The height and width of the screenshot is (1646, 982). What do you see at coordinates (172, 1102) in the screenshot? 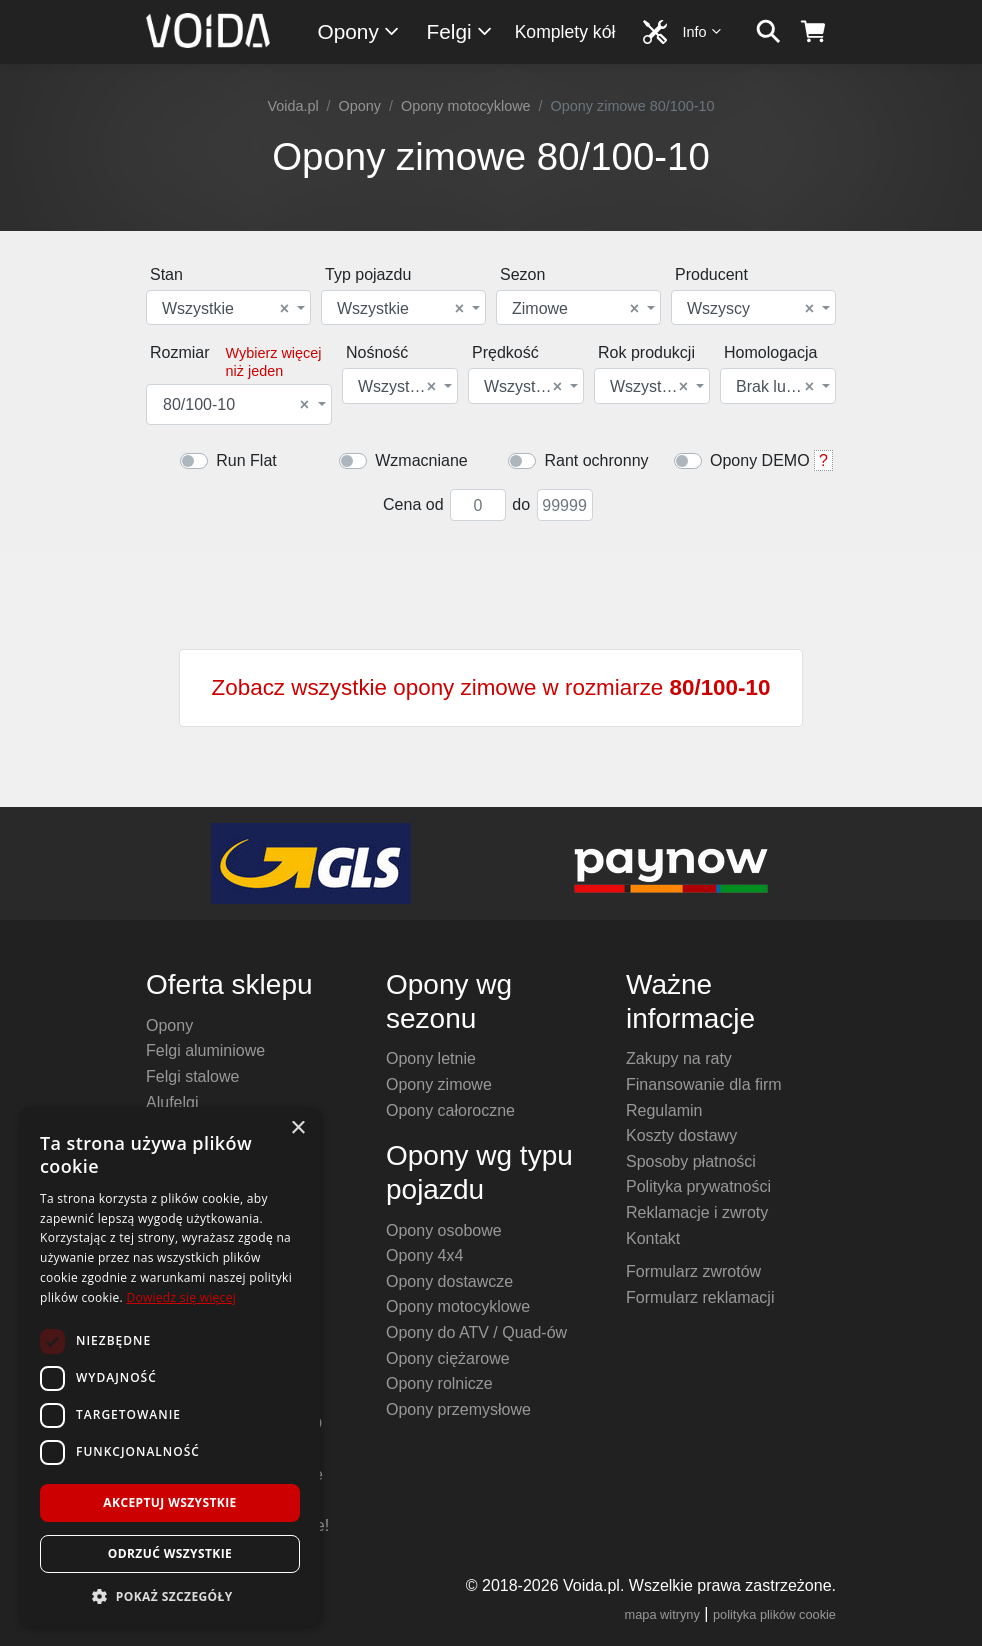
I see `Alufelgi` at bounding box center [172, 1102].